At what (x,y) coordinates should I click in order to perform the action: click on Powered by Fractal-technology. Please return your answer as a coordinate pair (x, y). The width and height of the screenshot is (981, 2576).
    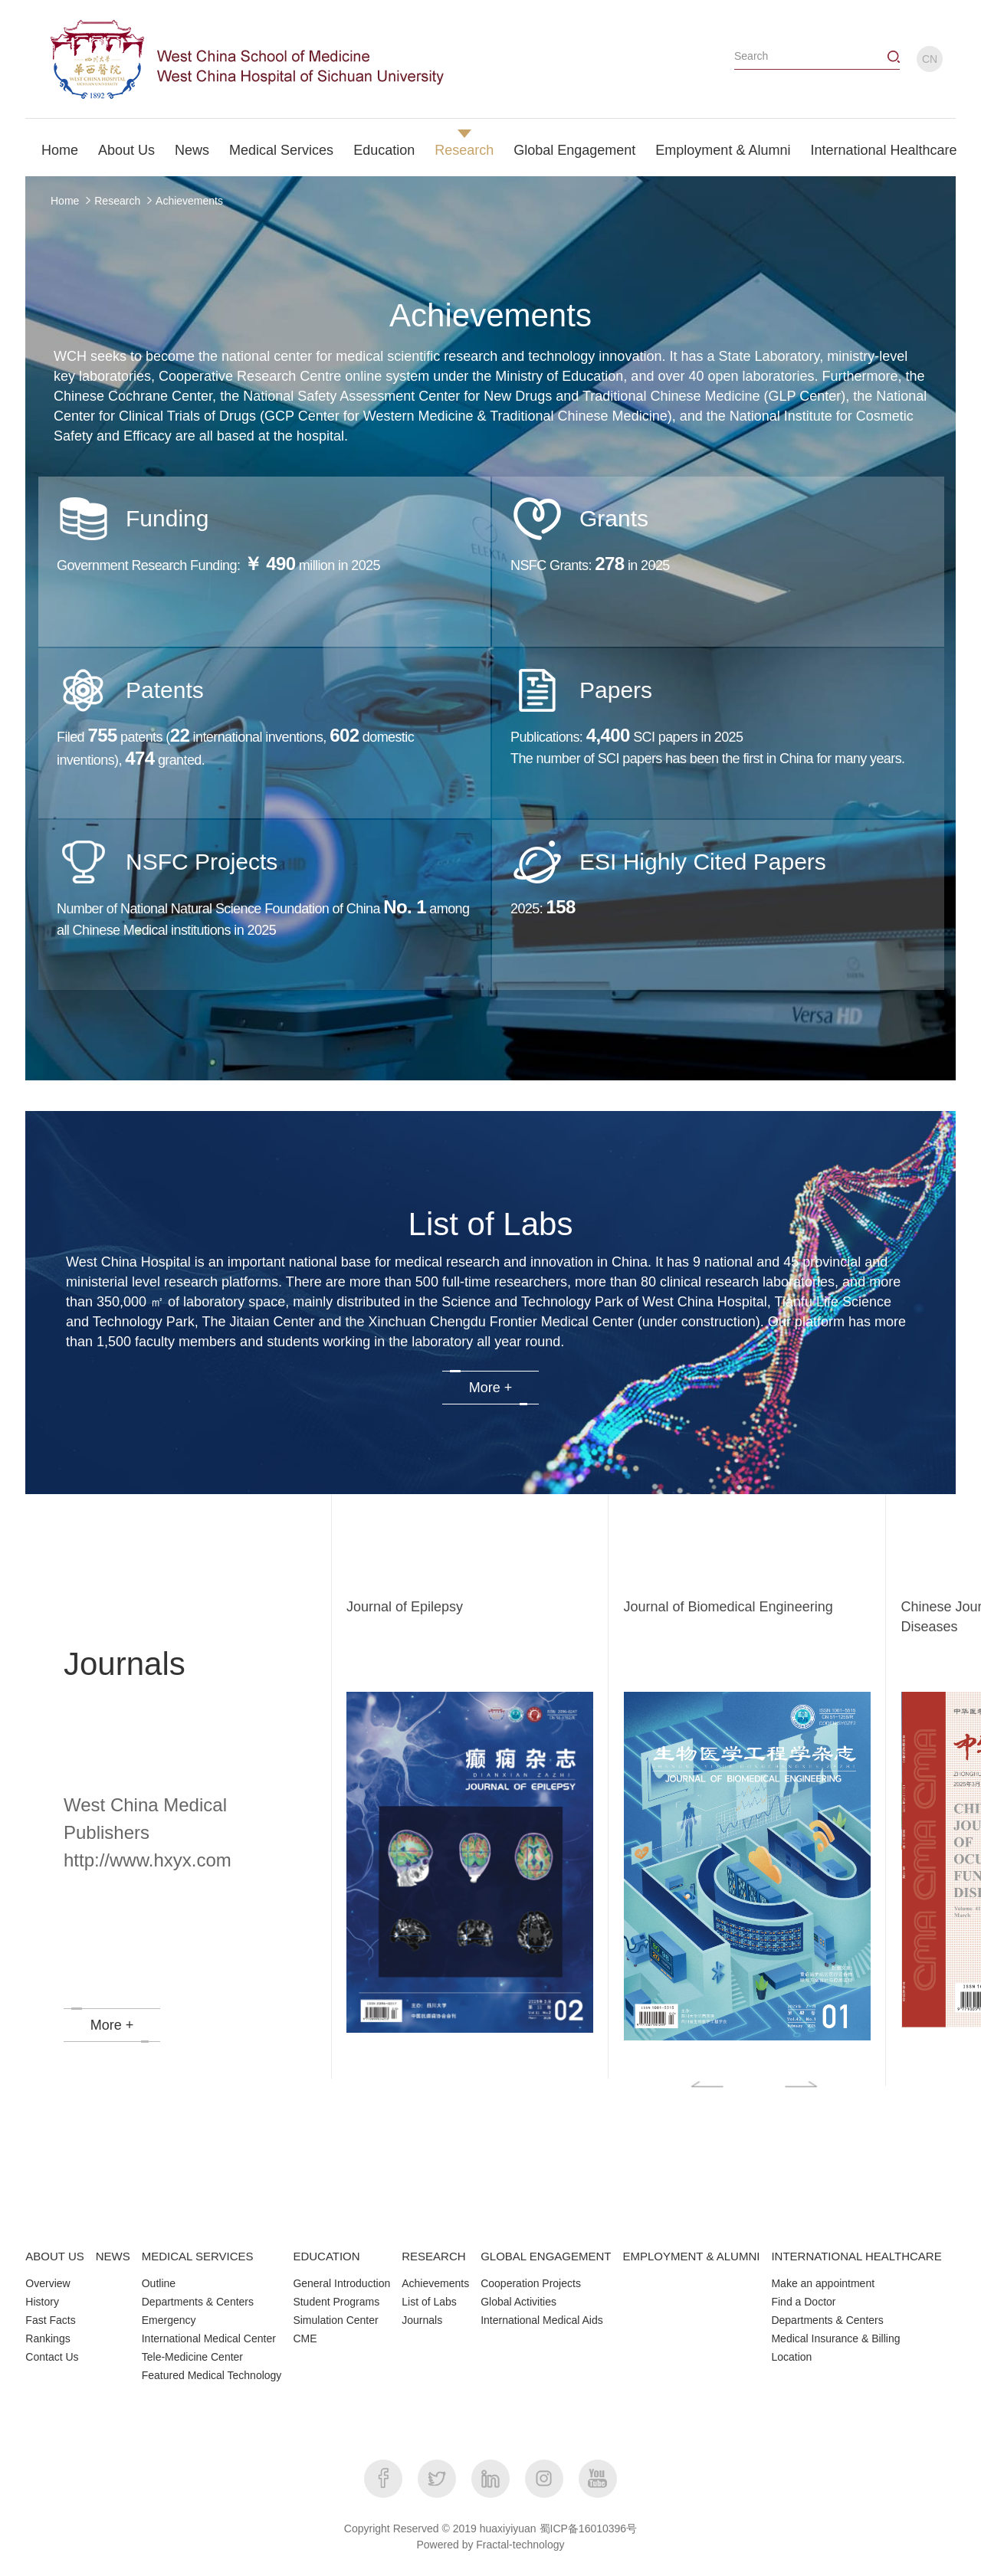
    Looking at the image, I should click on (491, 2544).